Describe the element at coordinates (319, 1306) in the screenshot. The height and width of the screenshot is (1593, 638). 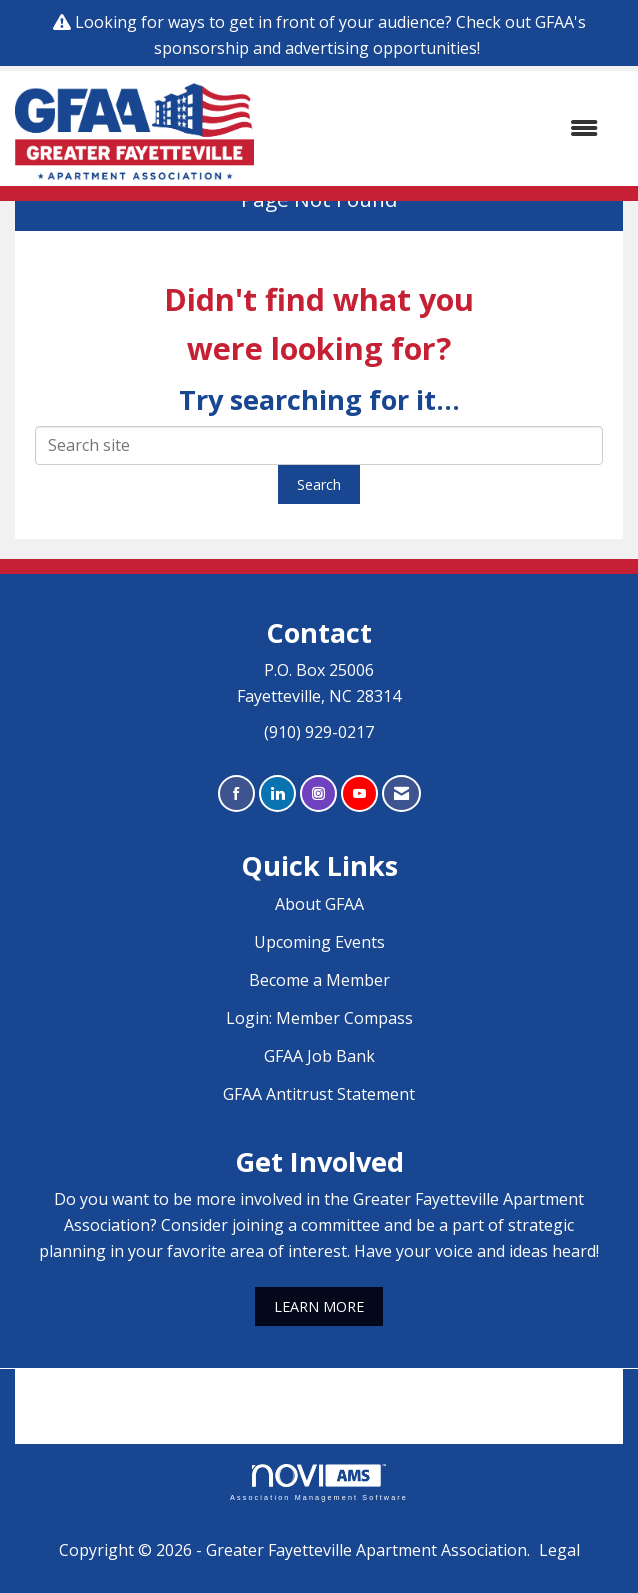
I see `LEARN MORE` at that location.